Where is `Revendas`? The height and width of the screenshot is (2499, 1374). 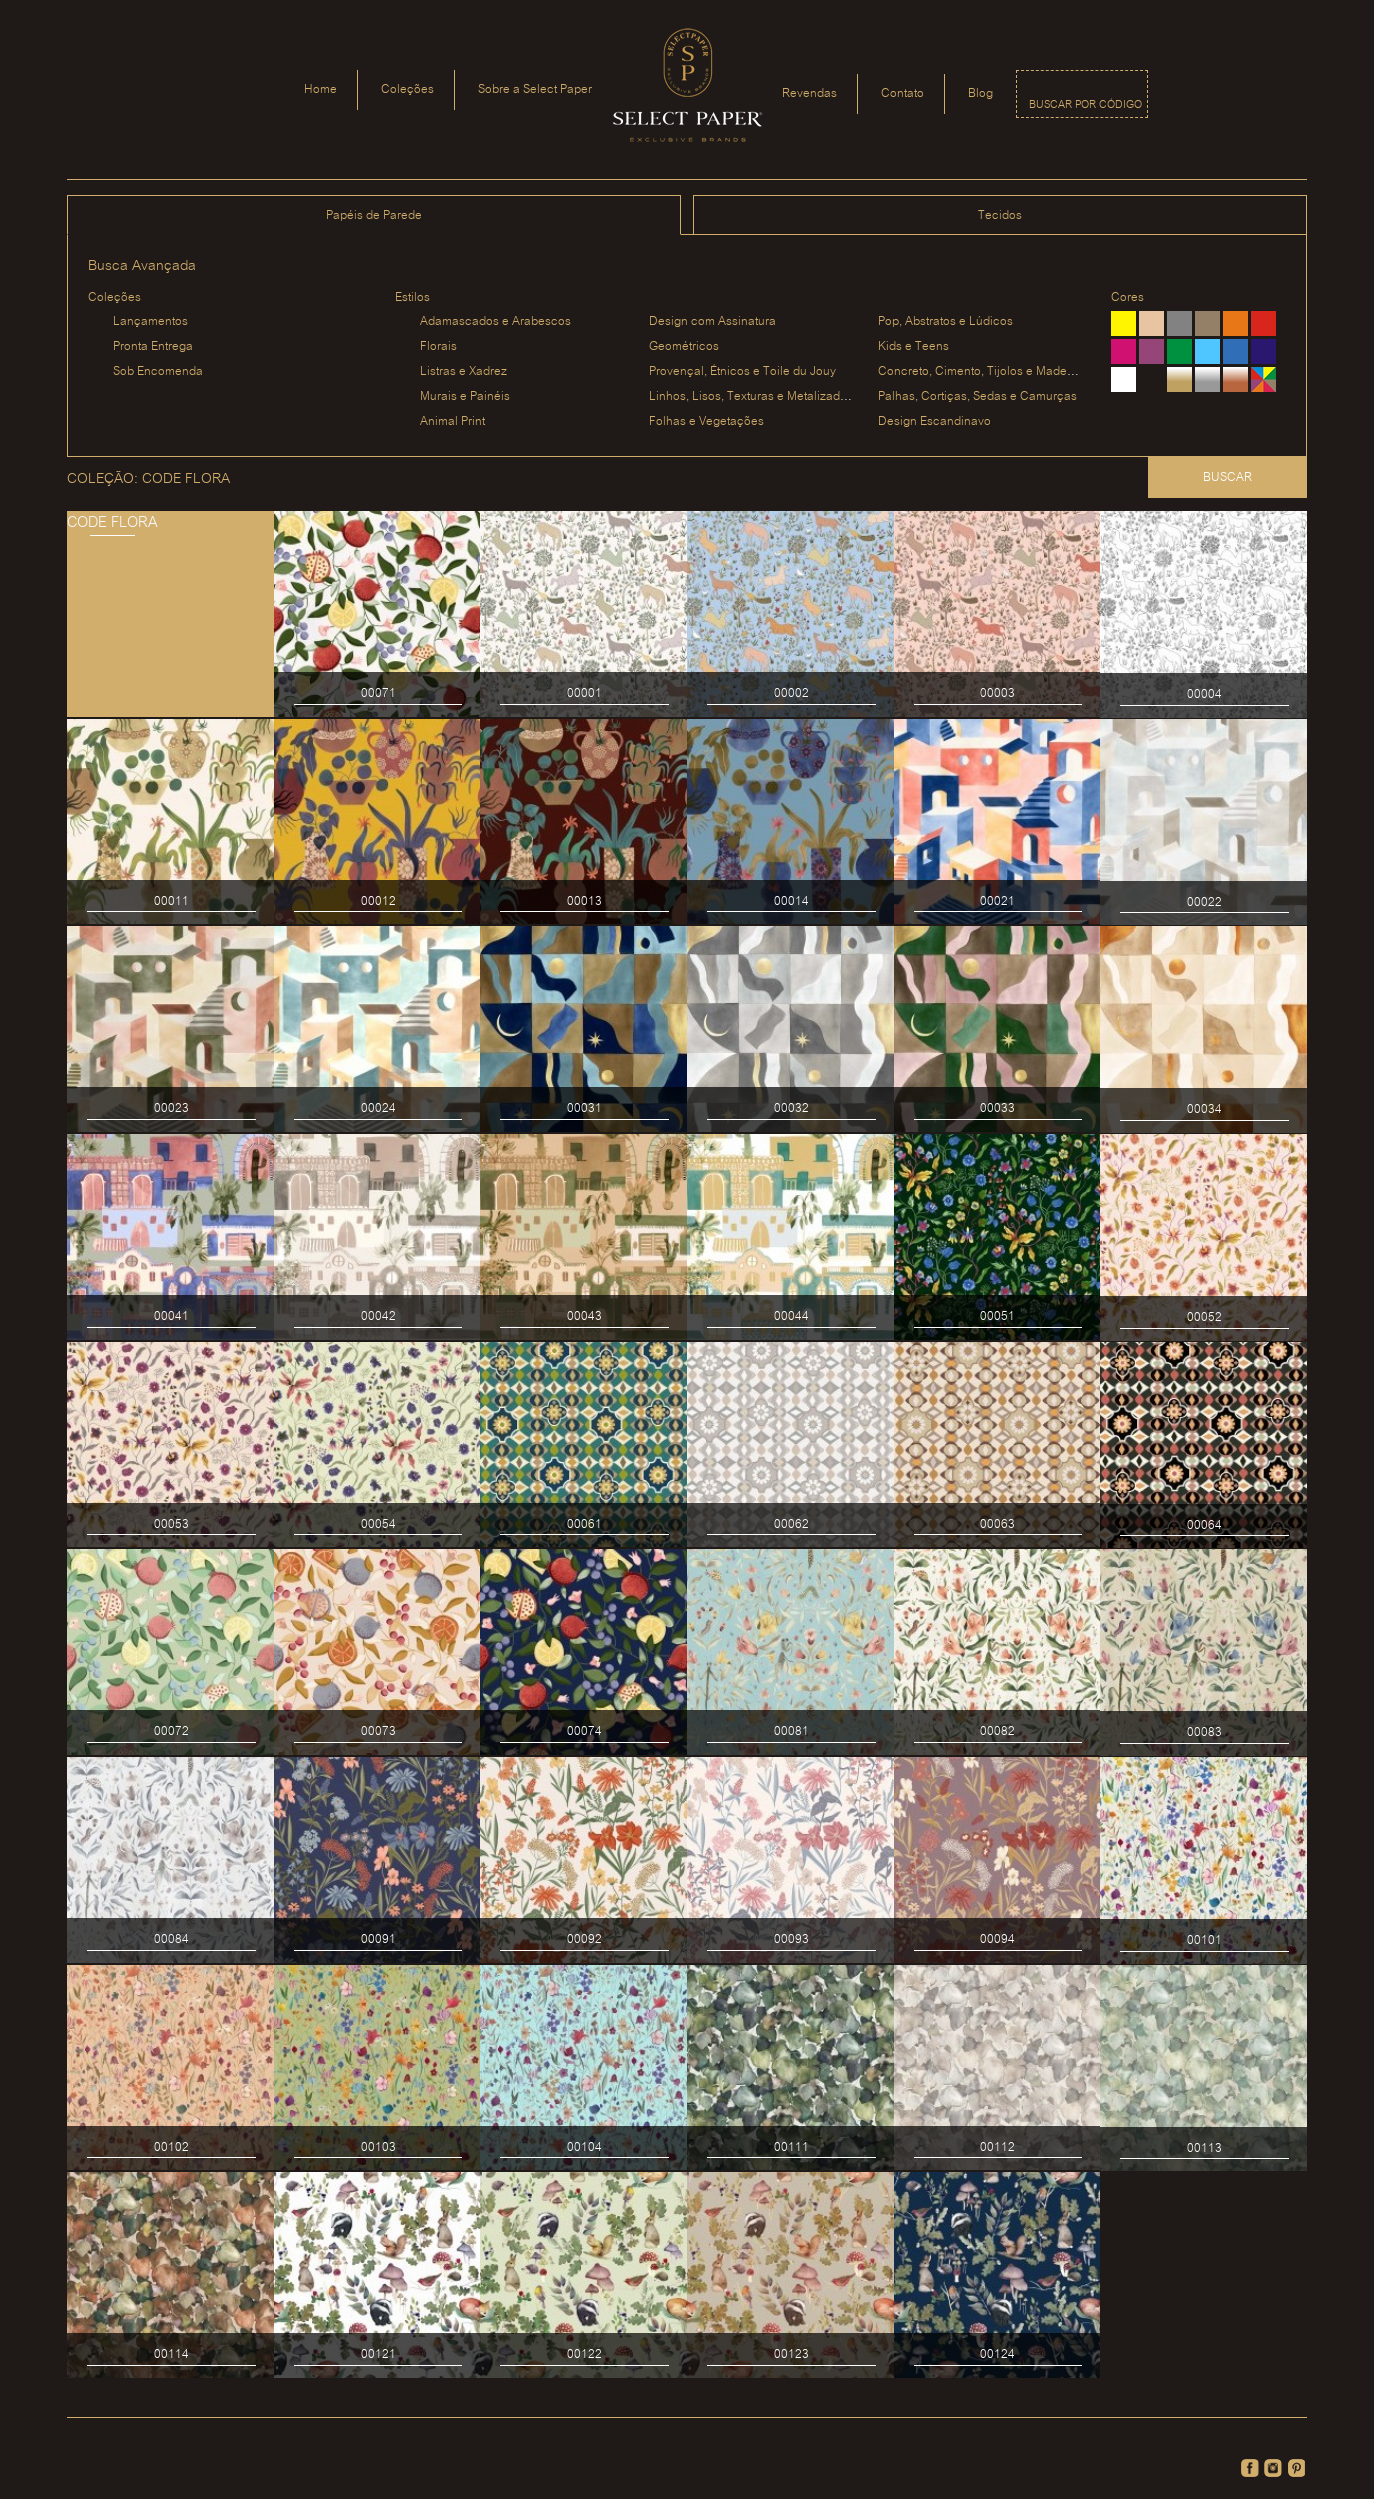 Revendas is located at coordinates (809, 93).